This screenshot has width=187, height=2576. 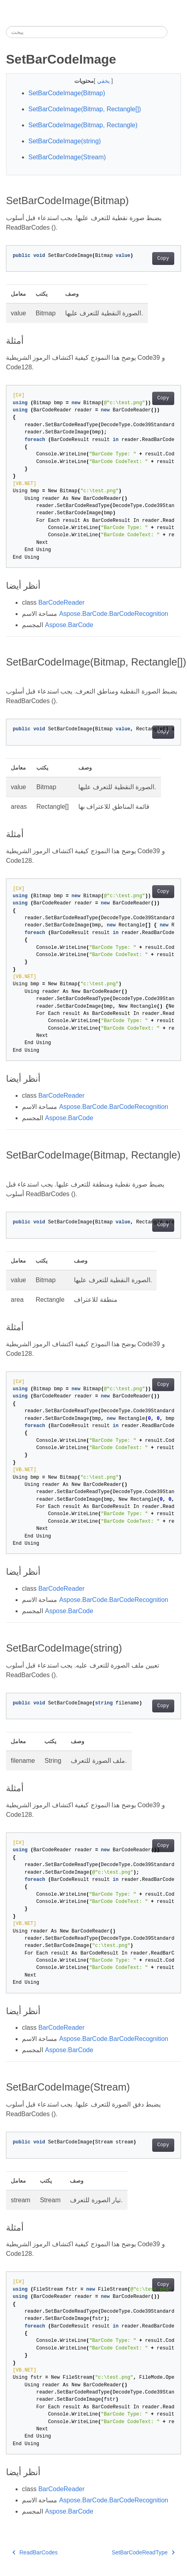 I want to click on Aspose.BarCode.BarCodeRecognition, so click(x=113, y=613).